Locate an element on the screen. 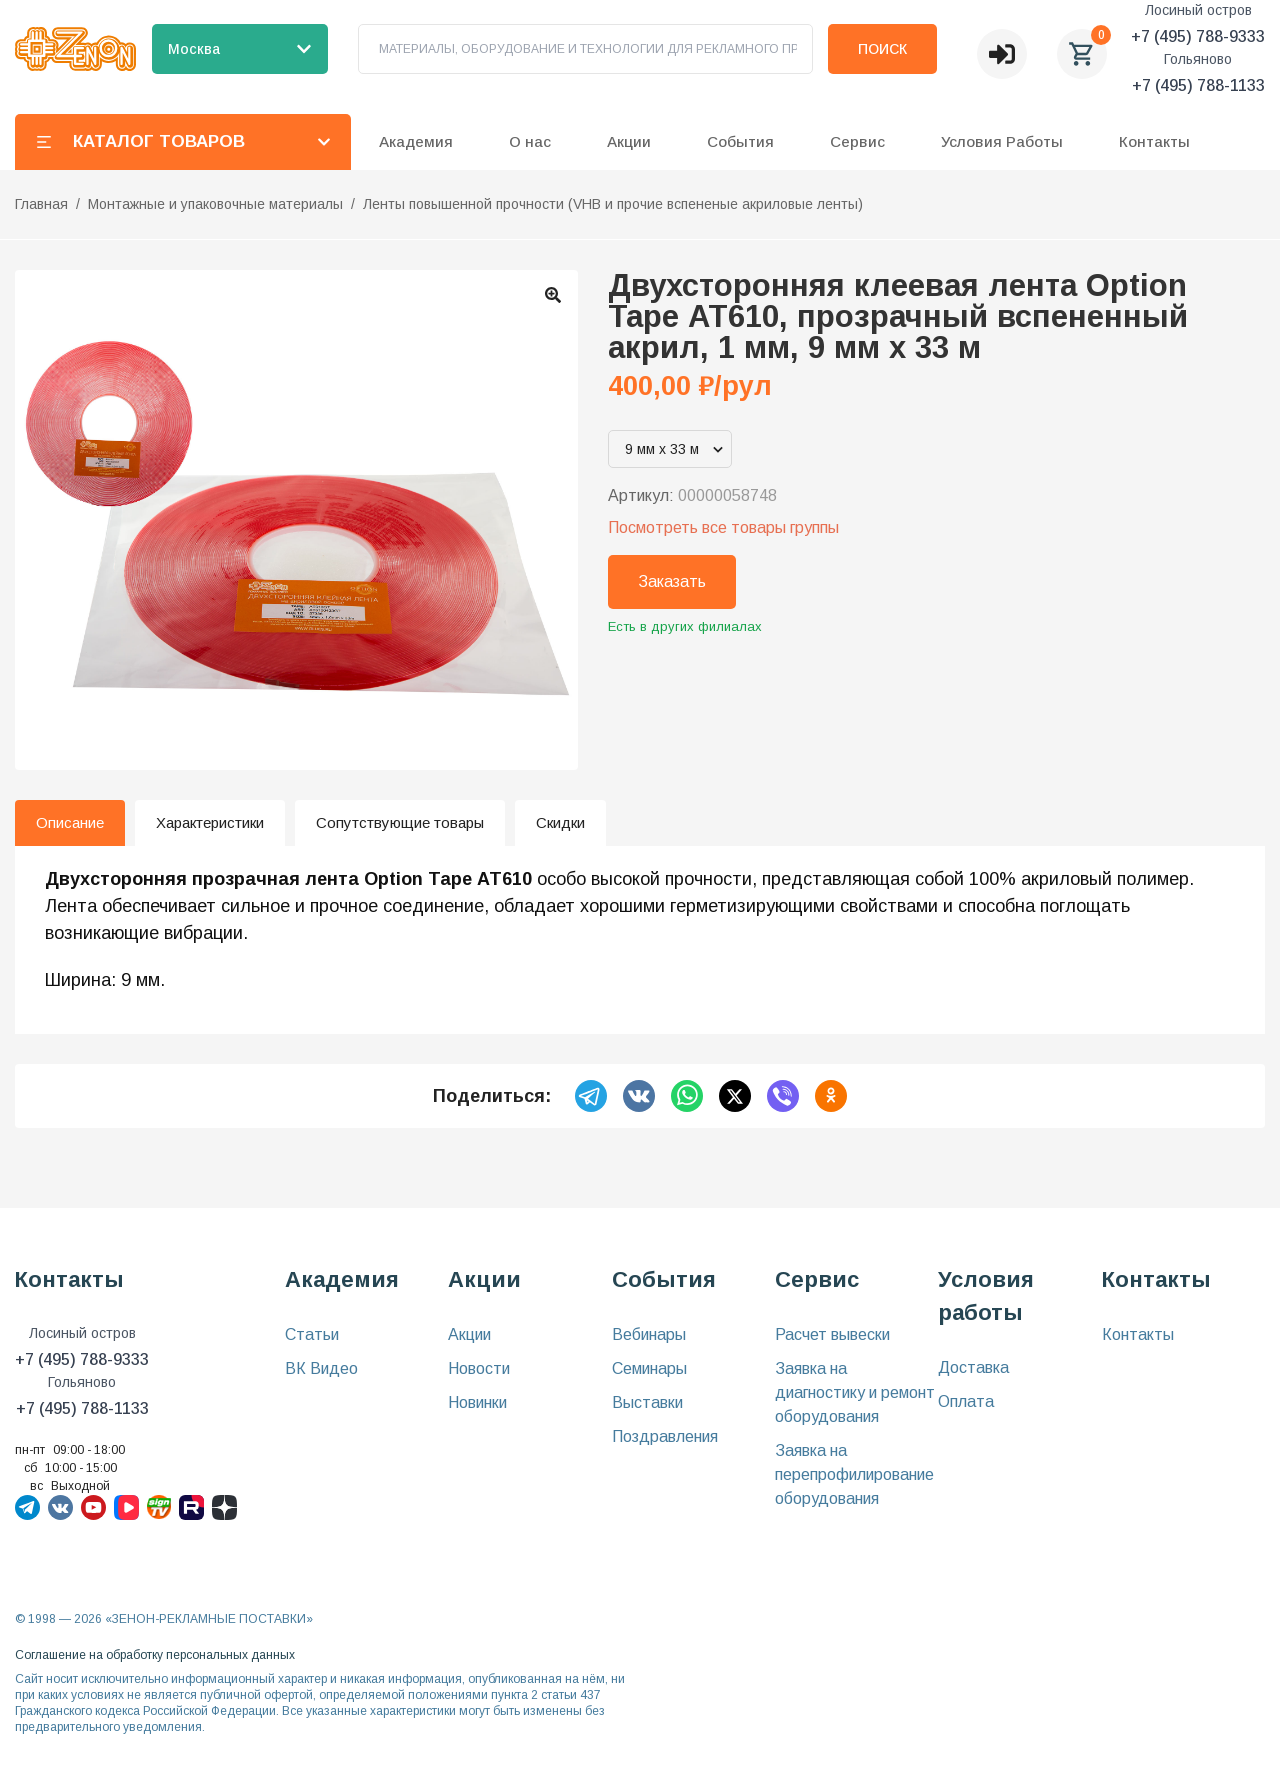 This screenshot has height=1767, width=1280. Новинки is located at coordinates (477, 1402).